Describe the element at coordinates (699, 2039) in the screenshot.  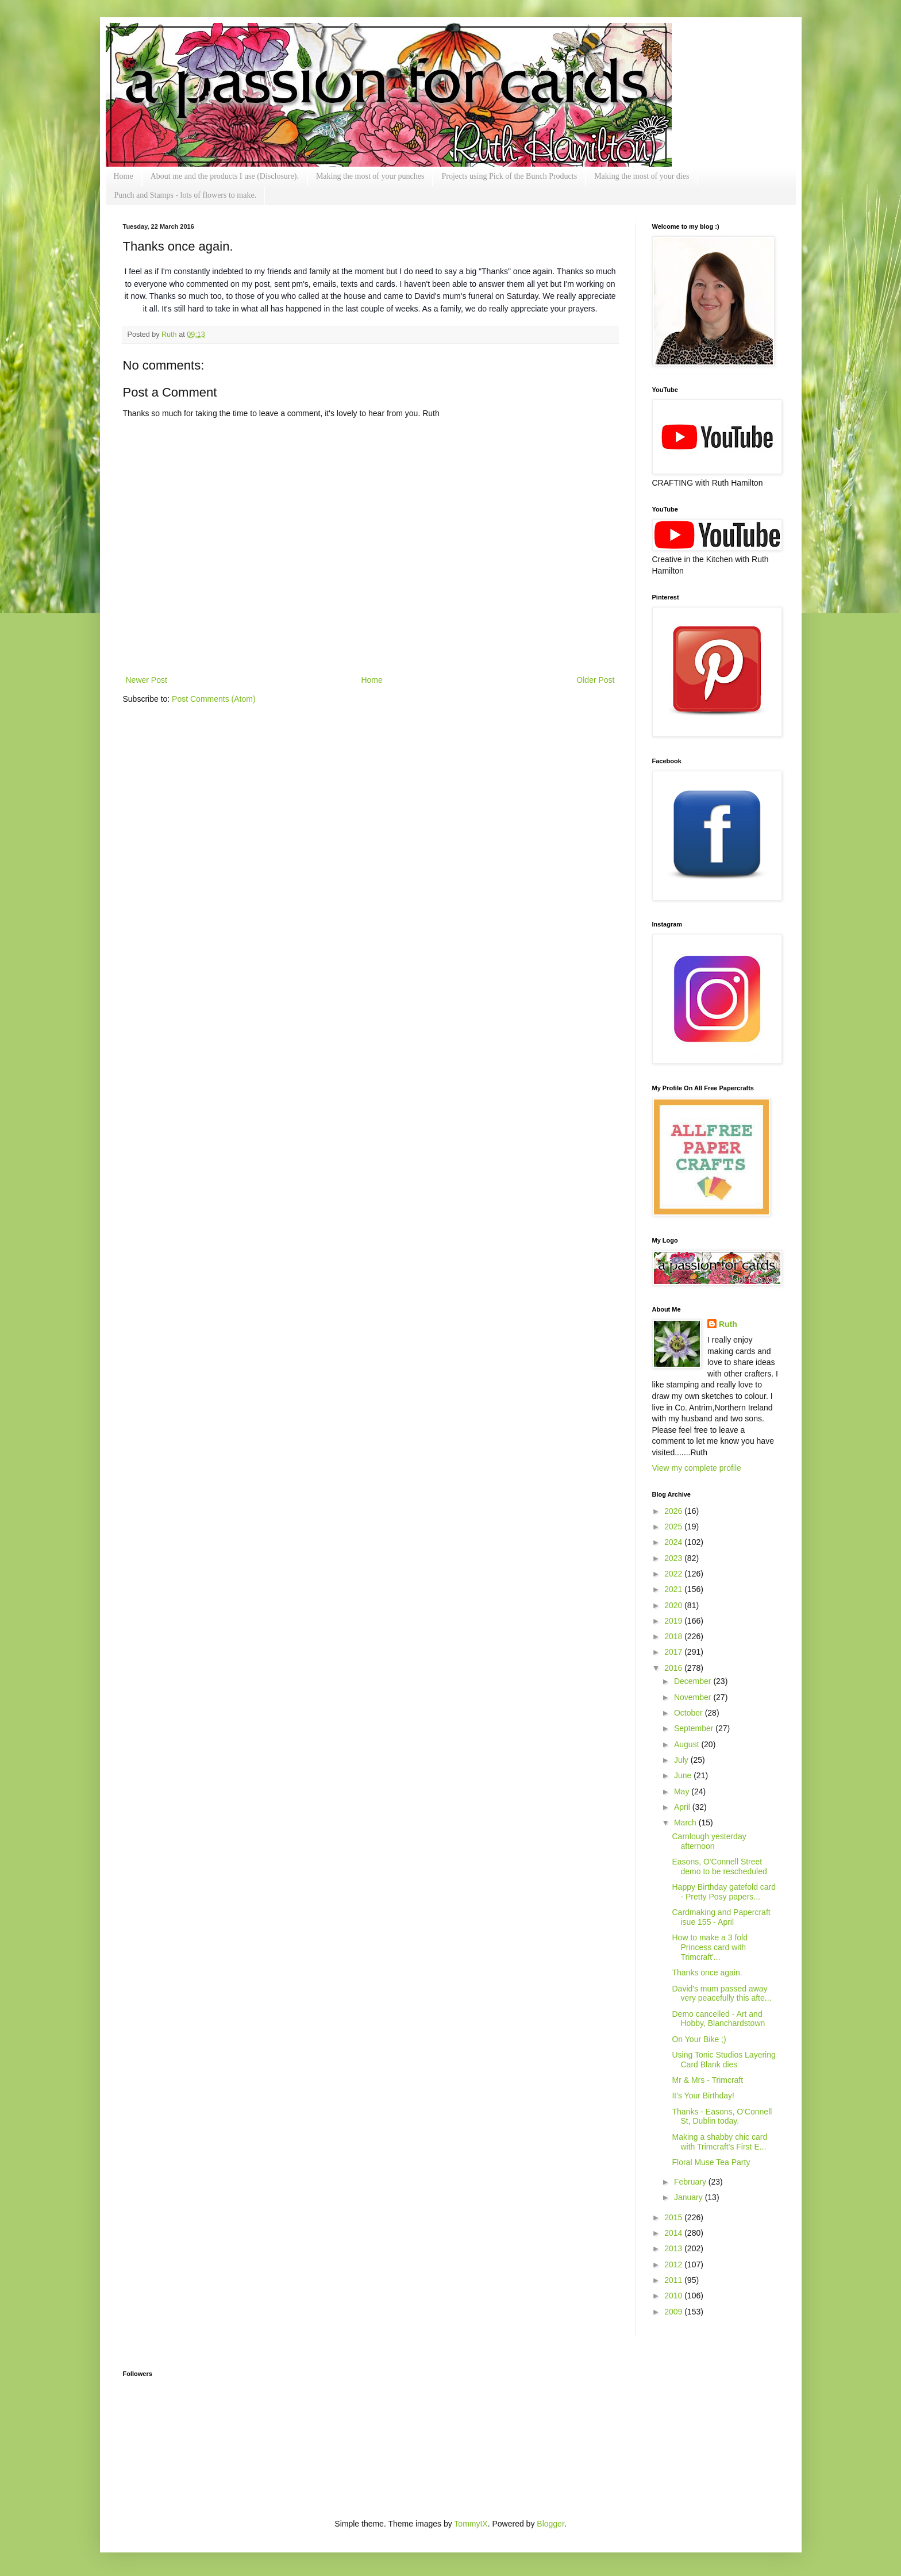
I see `On Your Bike ;)` at that location.